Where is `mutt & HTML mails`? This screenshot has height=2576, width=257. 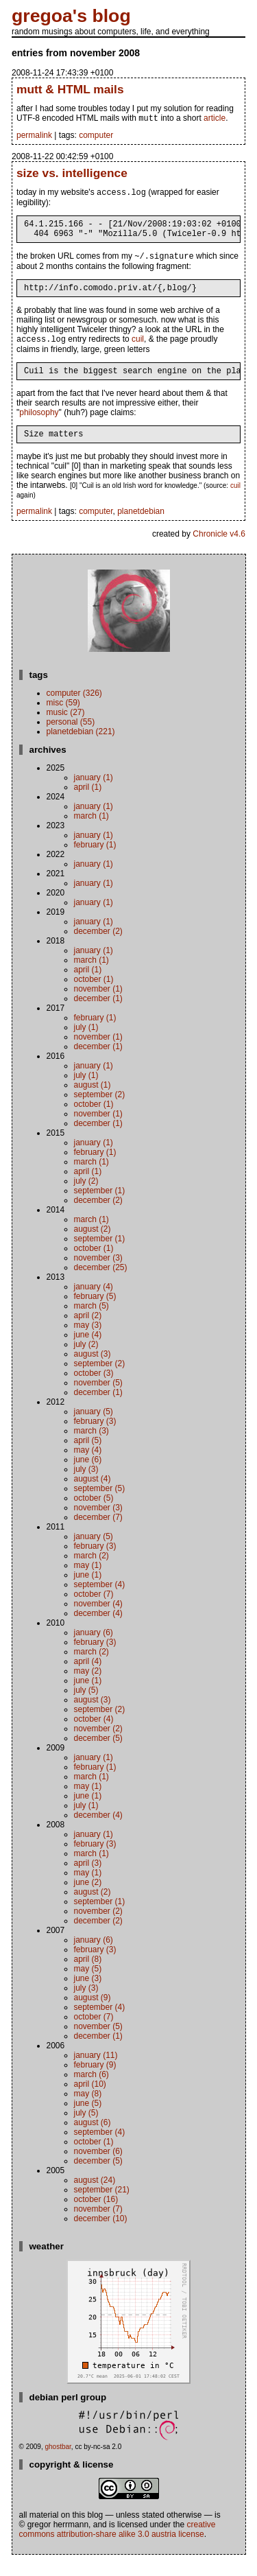
mutt & HTML mails is located at coordinates (70, 89).